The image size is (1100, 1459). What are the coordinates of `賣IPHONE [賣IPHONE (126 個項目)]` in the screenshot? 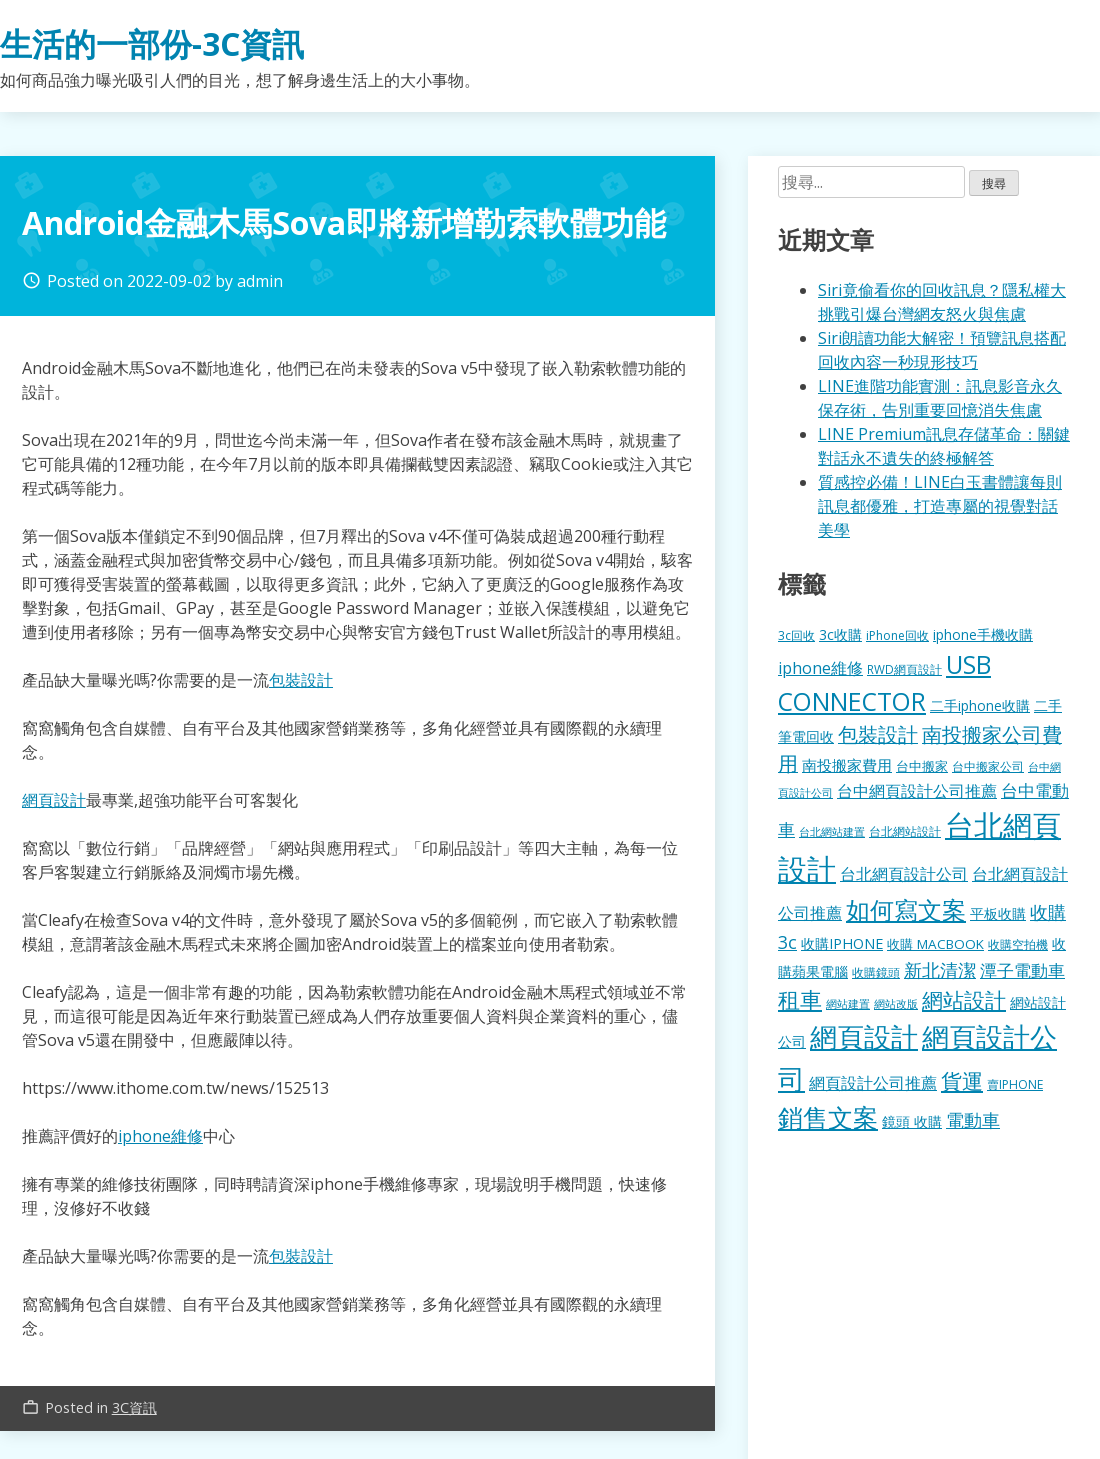 It's located at (1015, 1084).